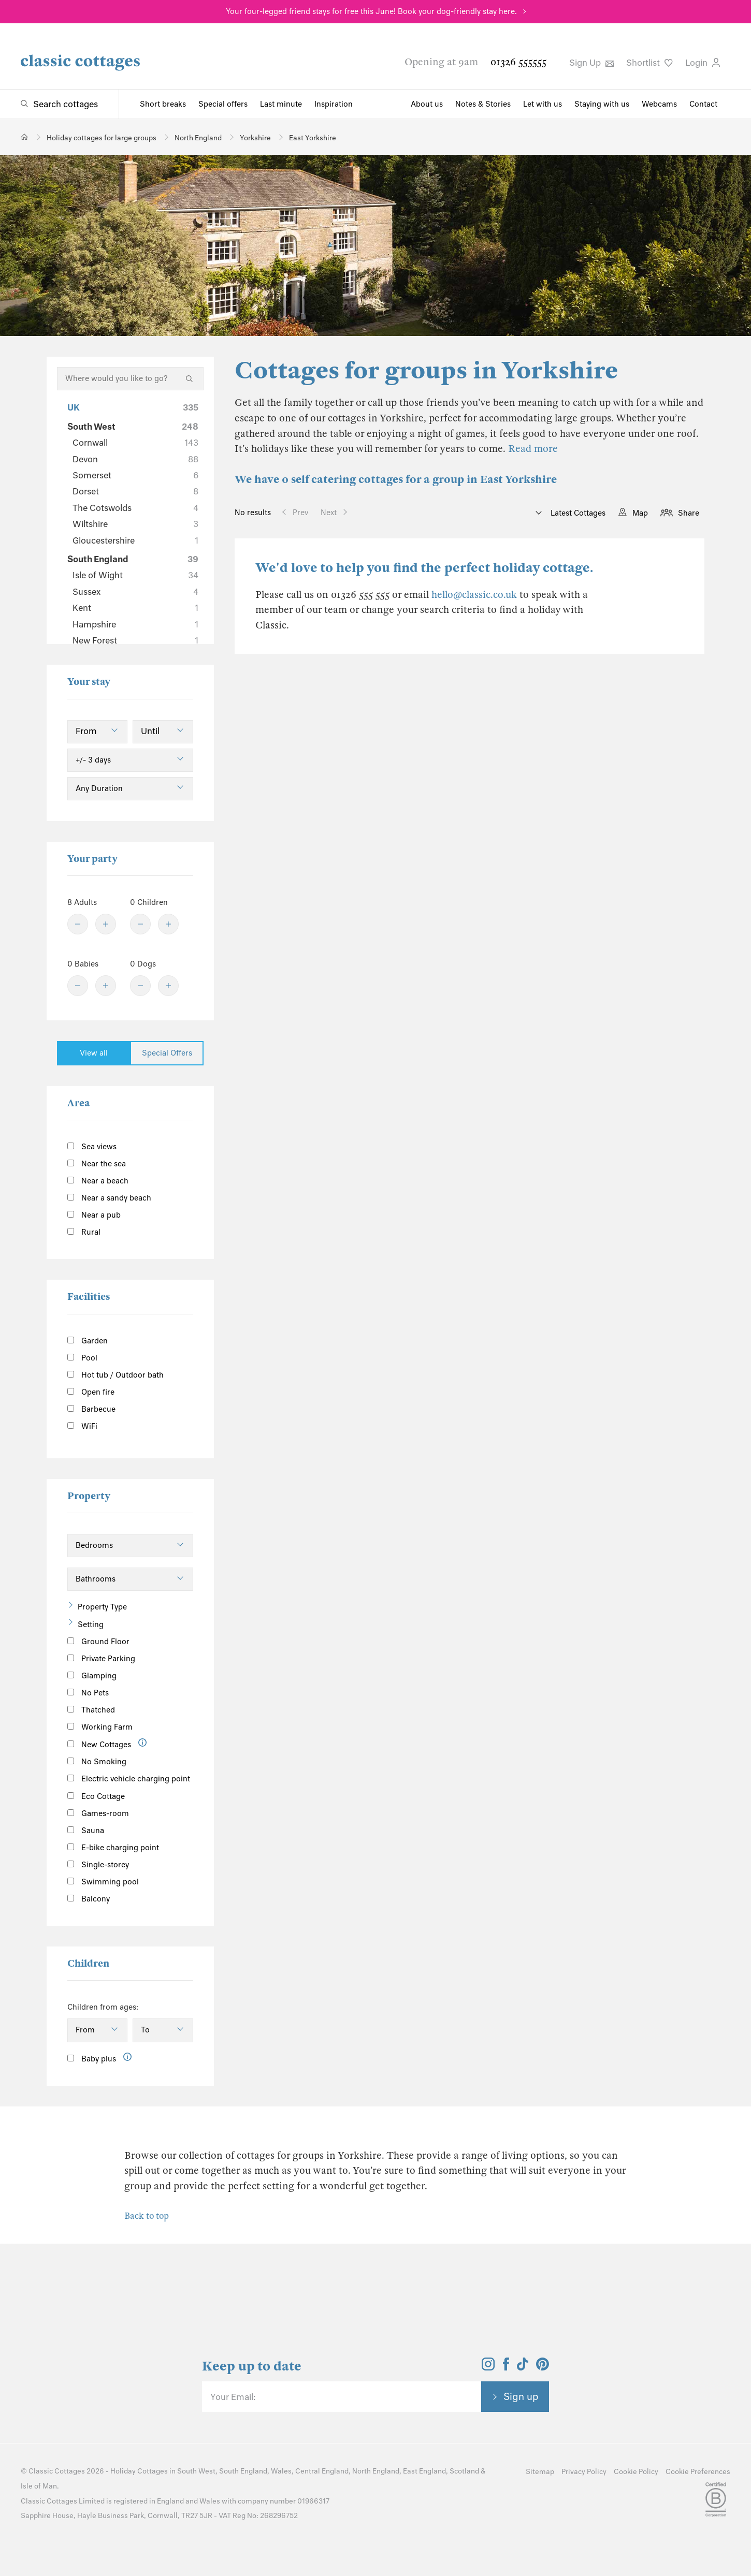  I want to click on The Cotswolds, so click(135, 508).